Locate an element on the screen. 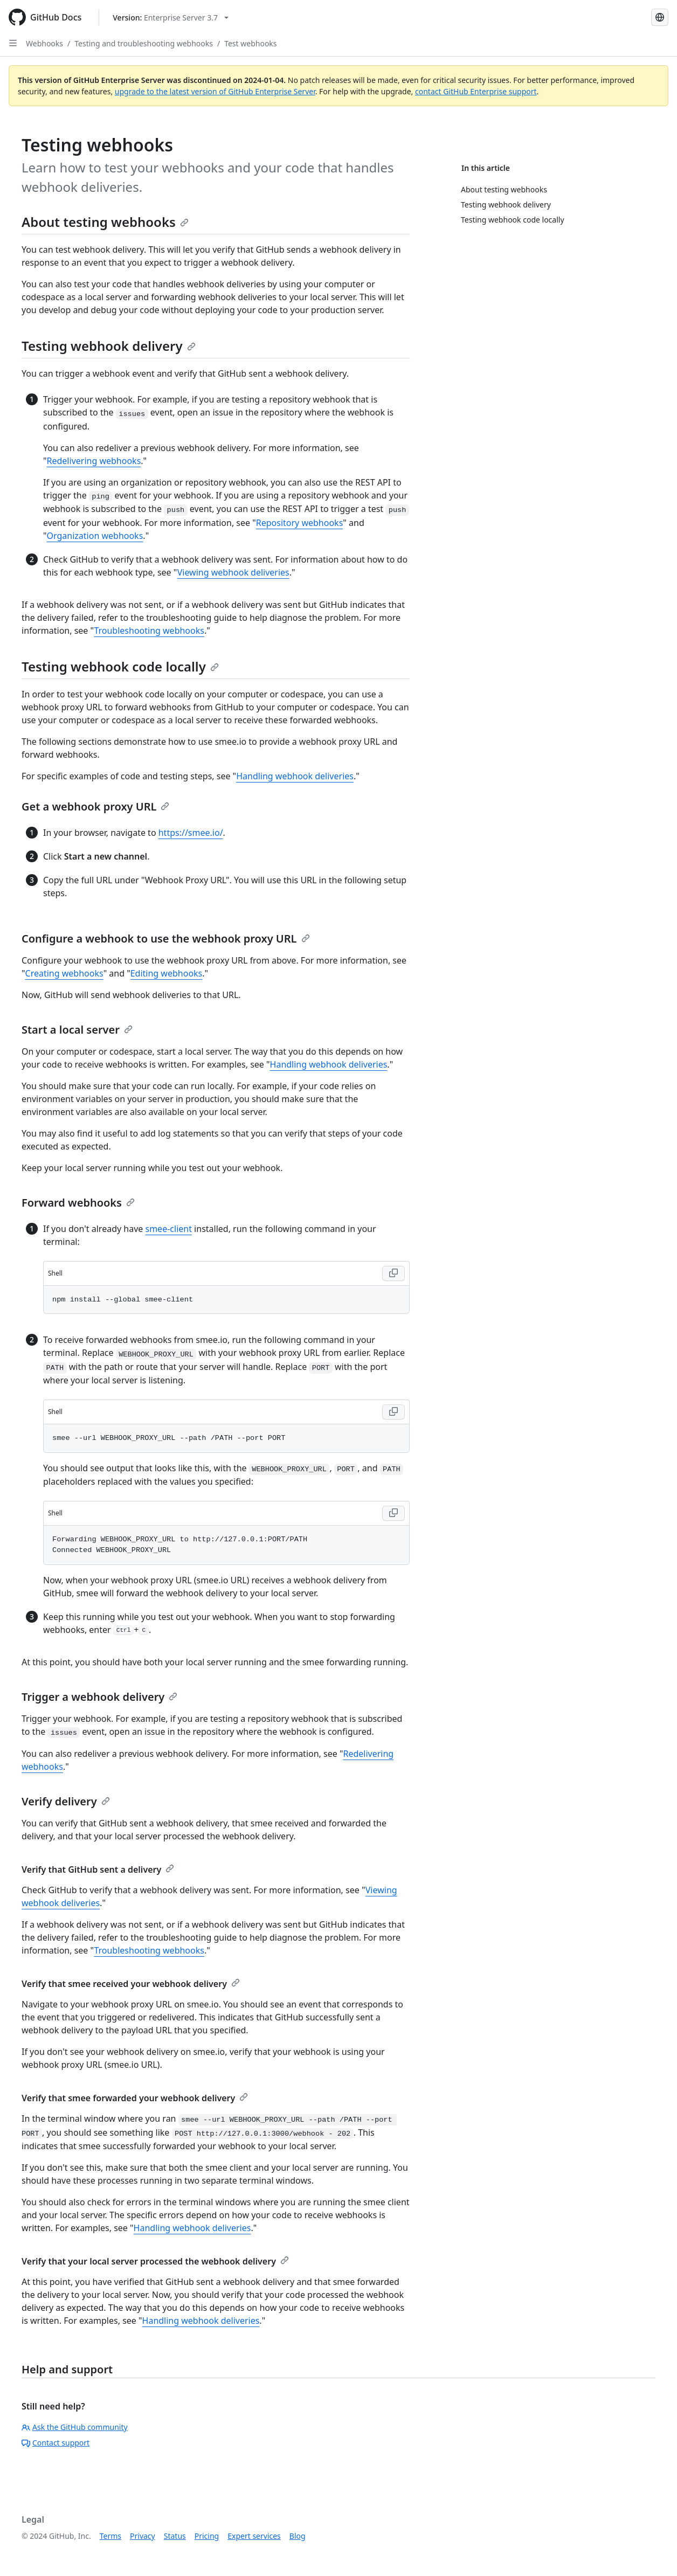 This screenshot has height=2576, width=677. [Select GitHub product version: current version is enterprise-server@3.7] is located at coordinates (170, 17).